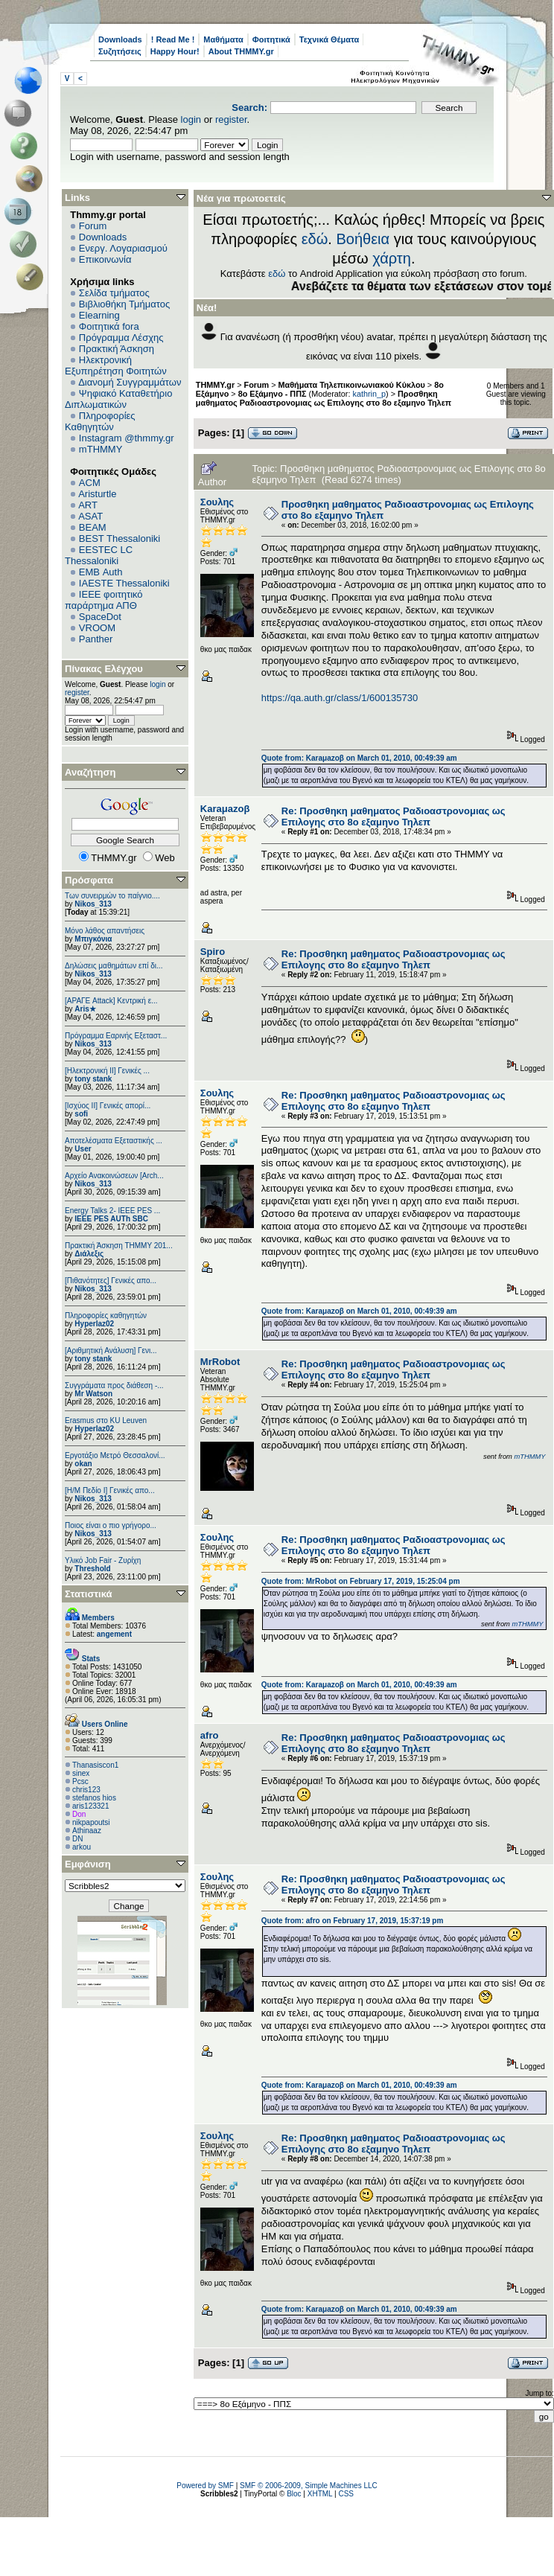 The height and width of the screenshot is (2576, 554). I want to click on Pcsc, so click(80, 1781).